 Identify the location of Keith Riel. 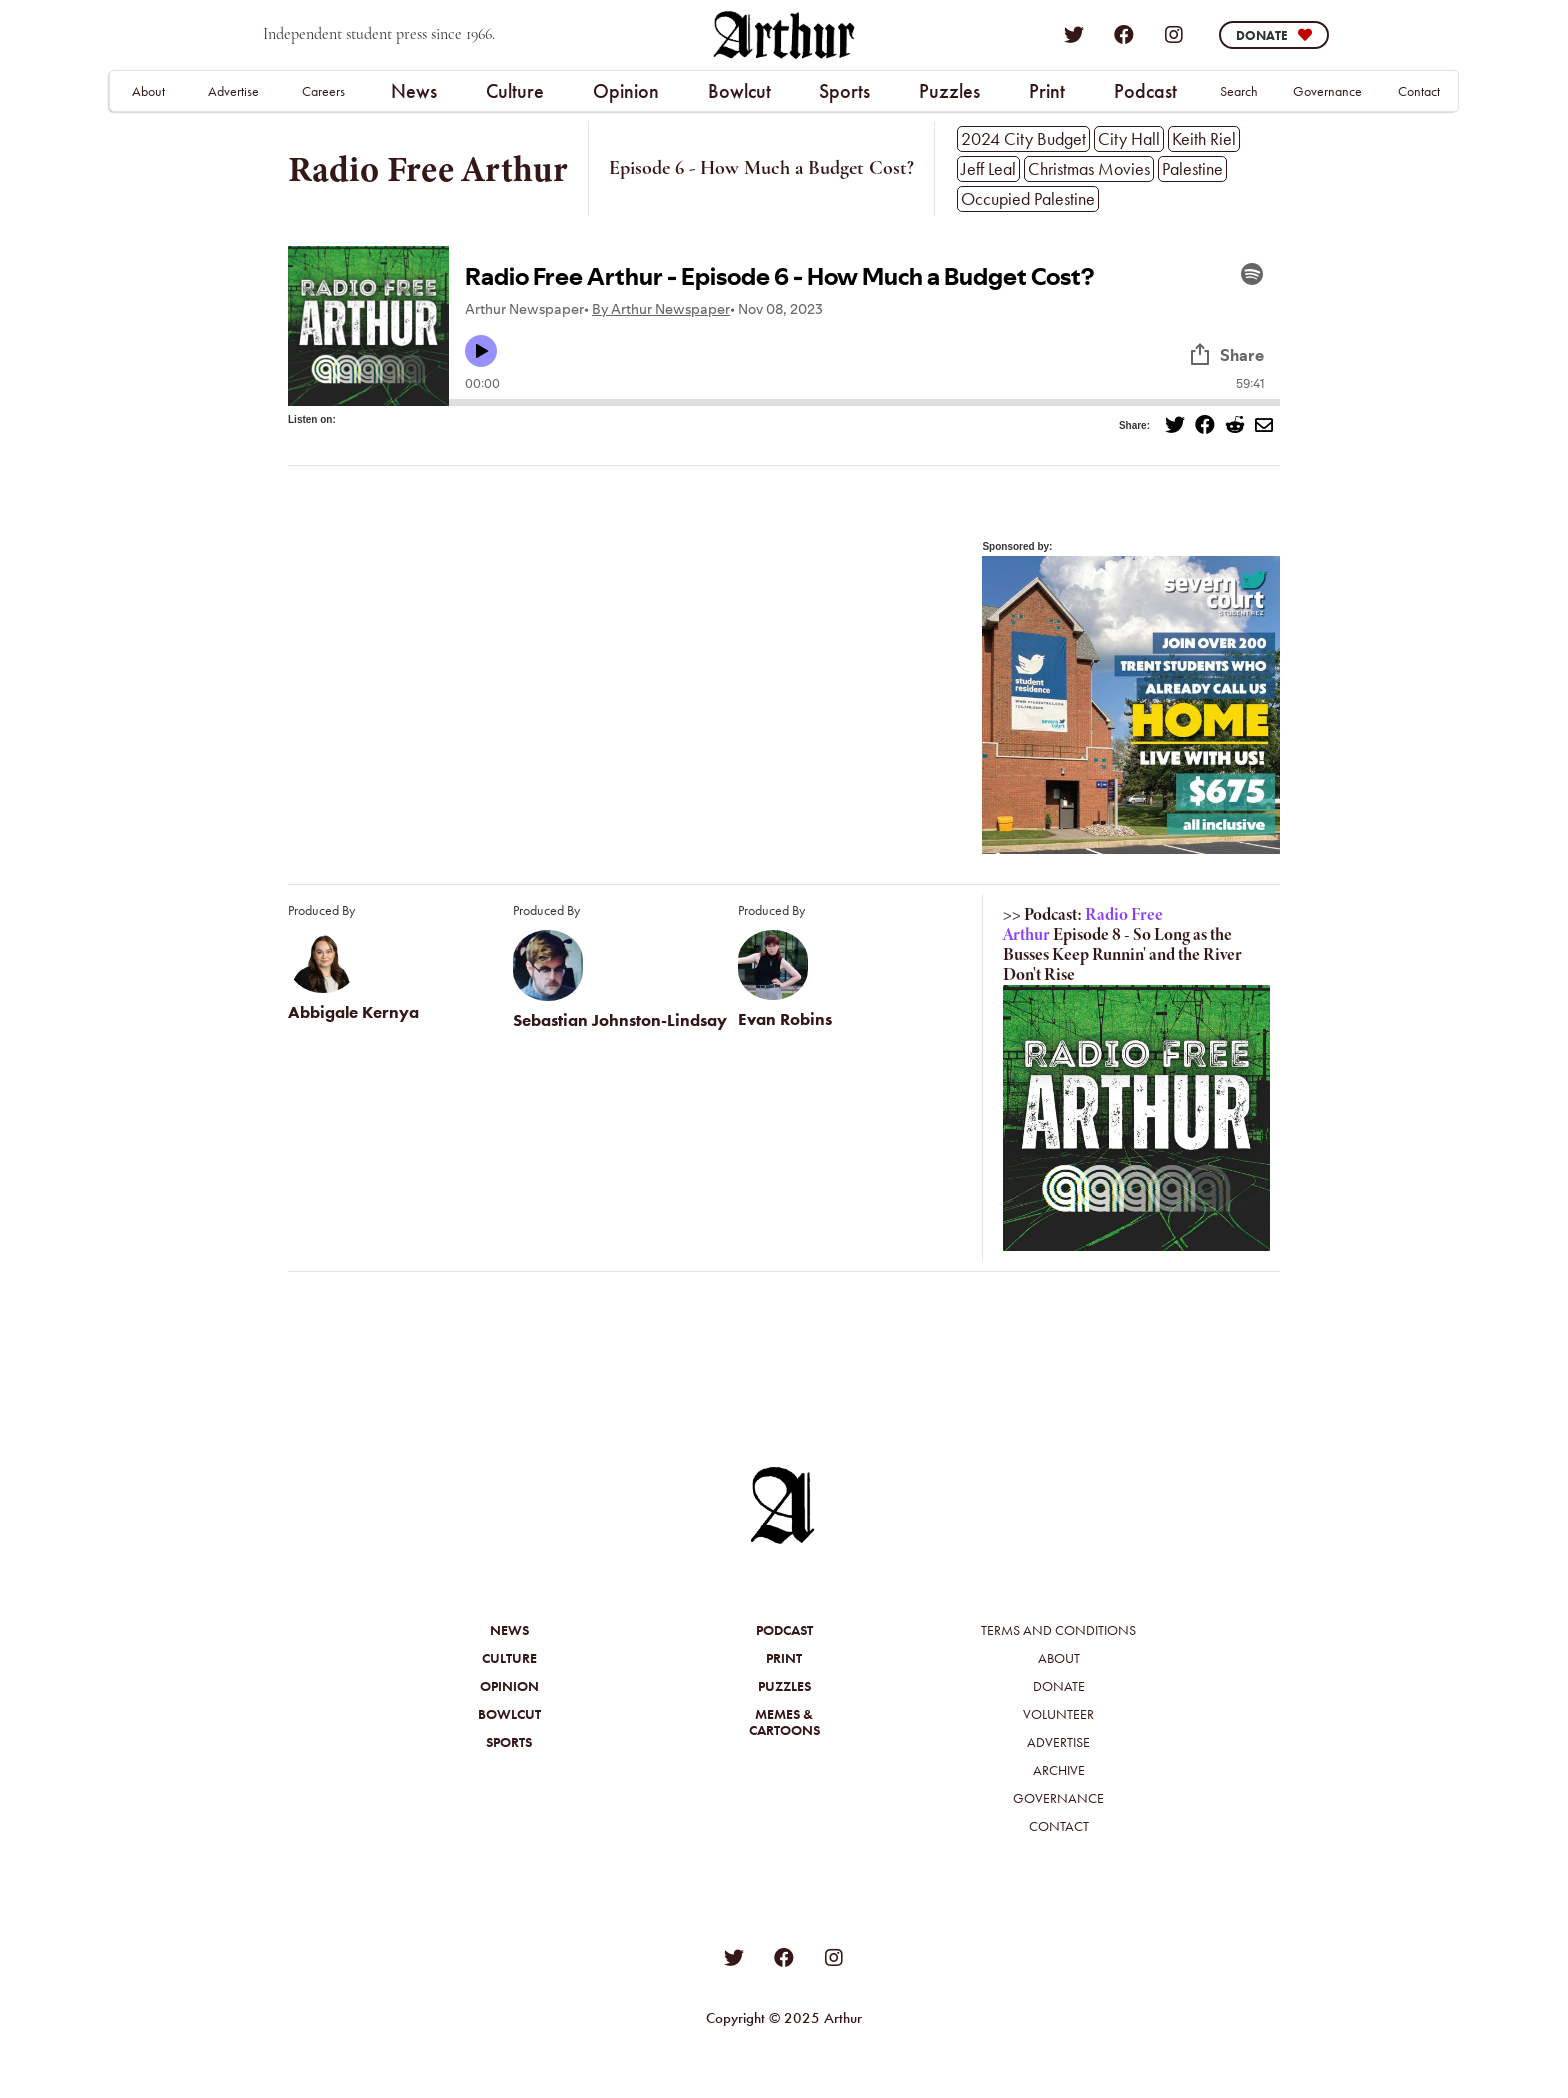
(1204, 138).